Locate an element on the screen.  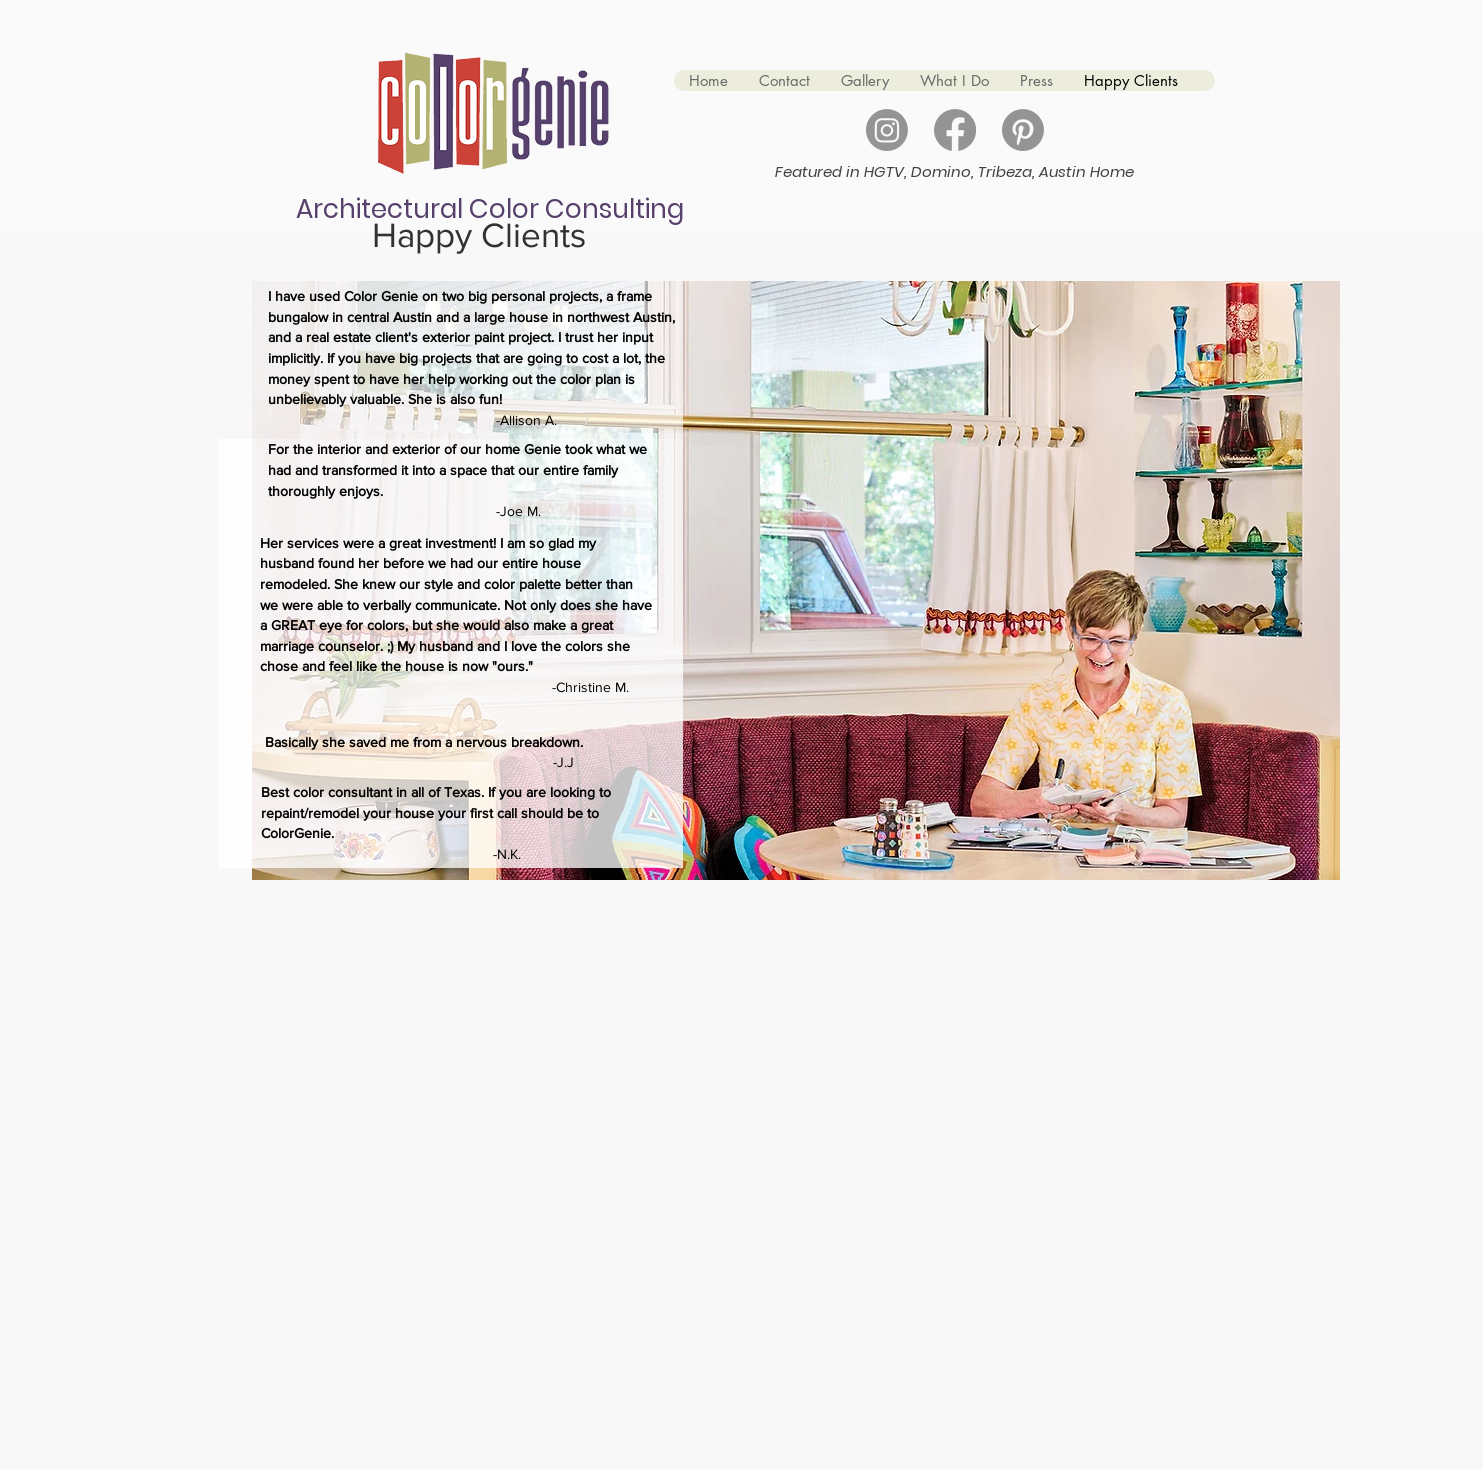
[Instagram] is located at coordinates (887, 130).